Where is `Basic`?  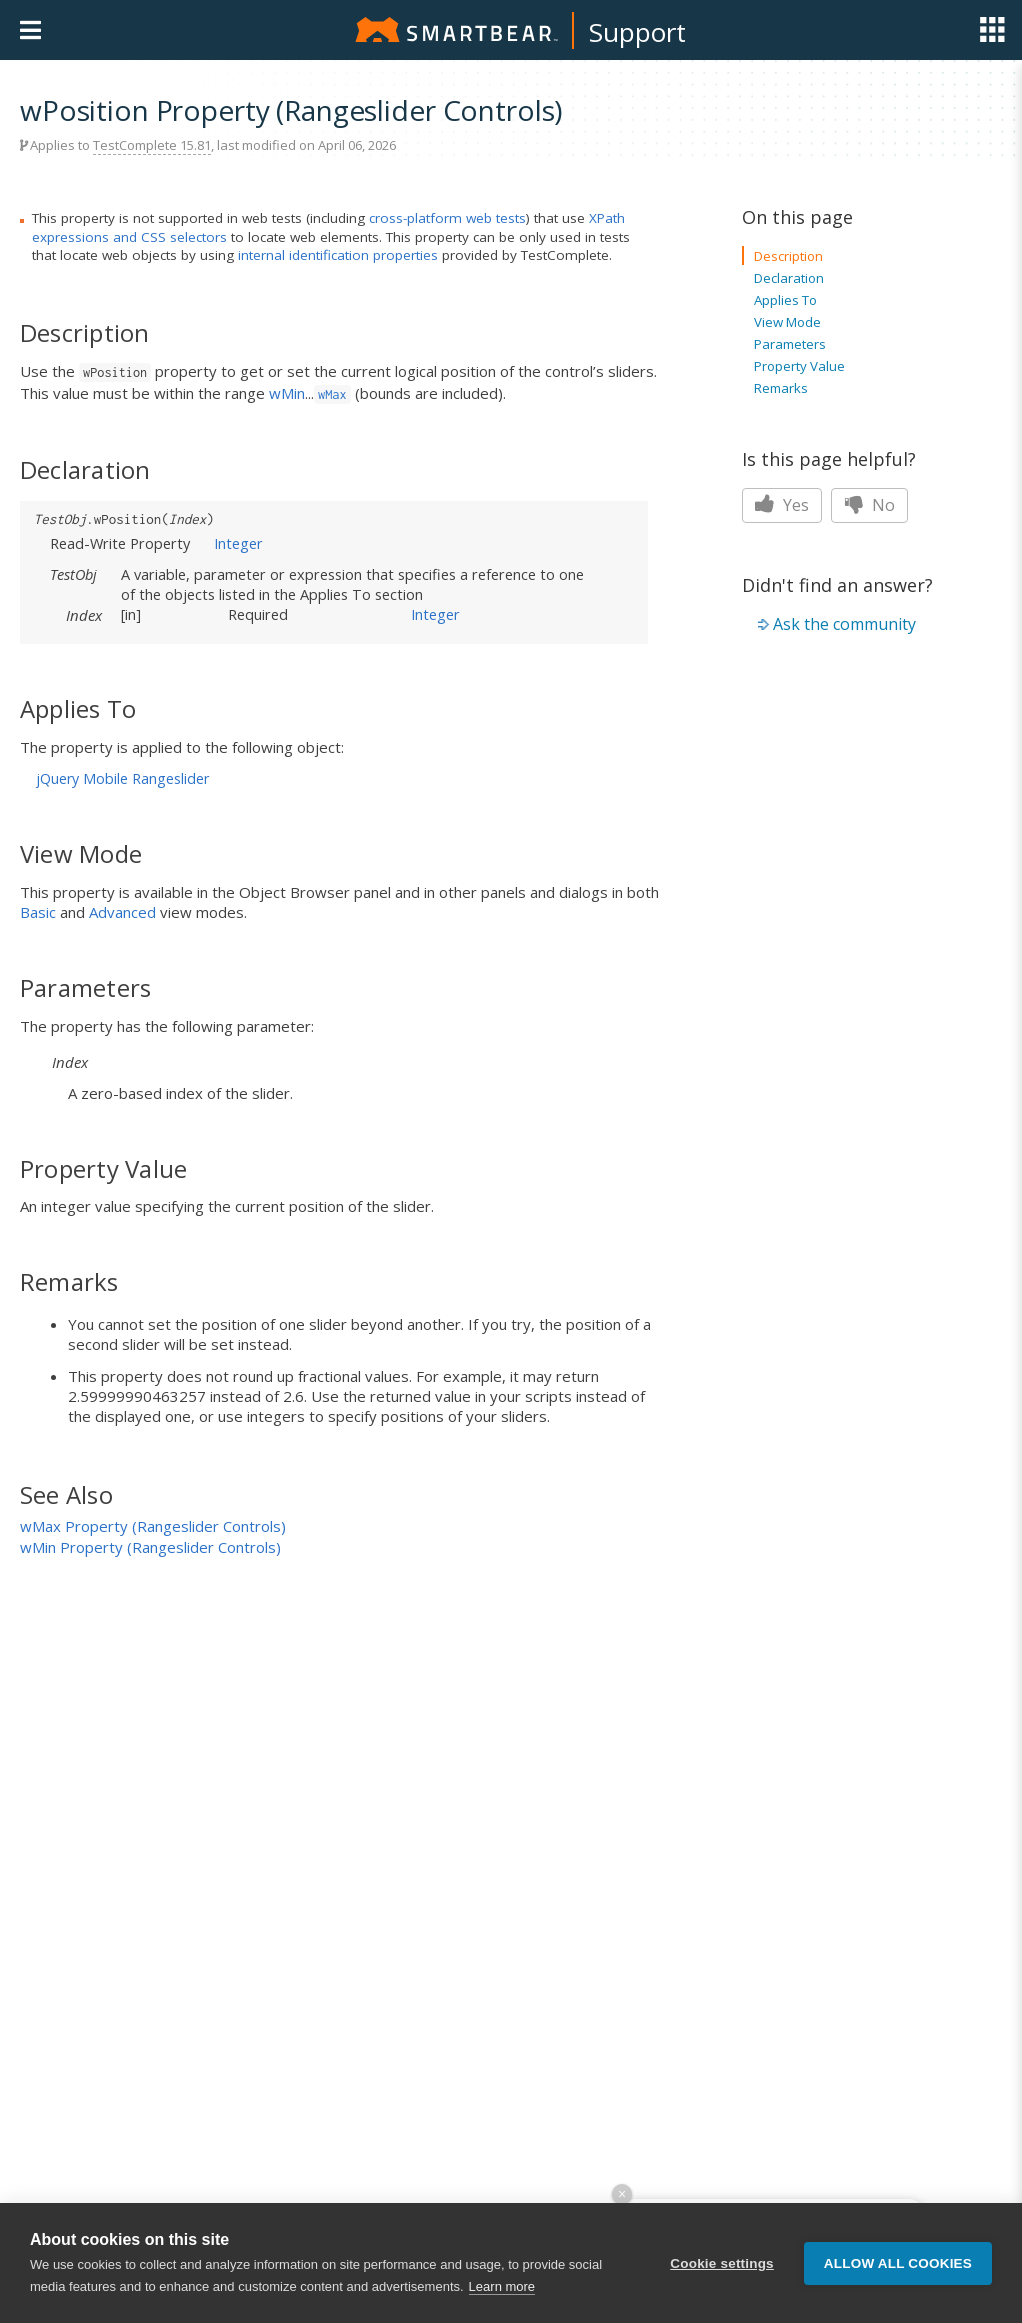
Basic is located at coordinates (38, 912).